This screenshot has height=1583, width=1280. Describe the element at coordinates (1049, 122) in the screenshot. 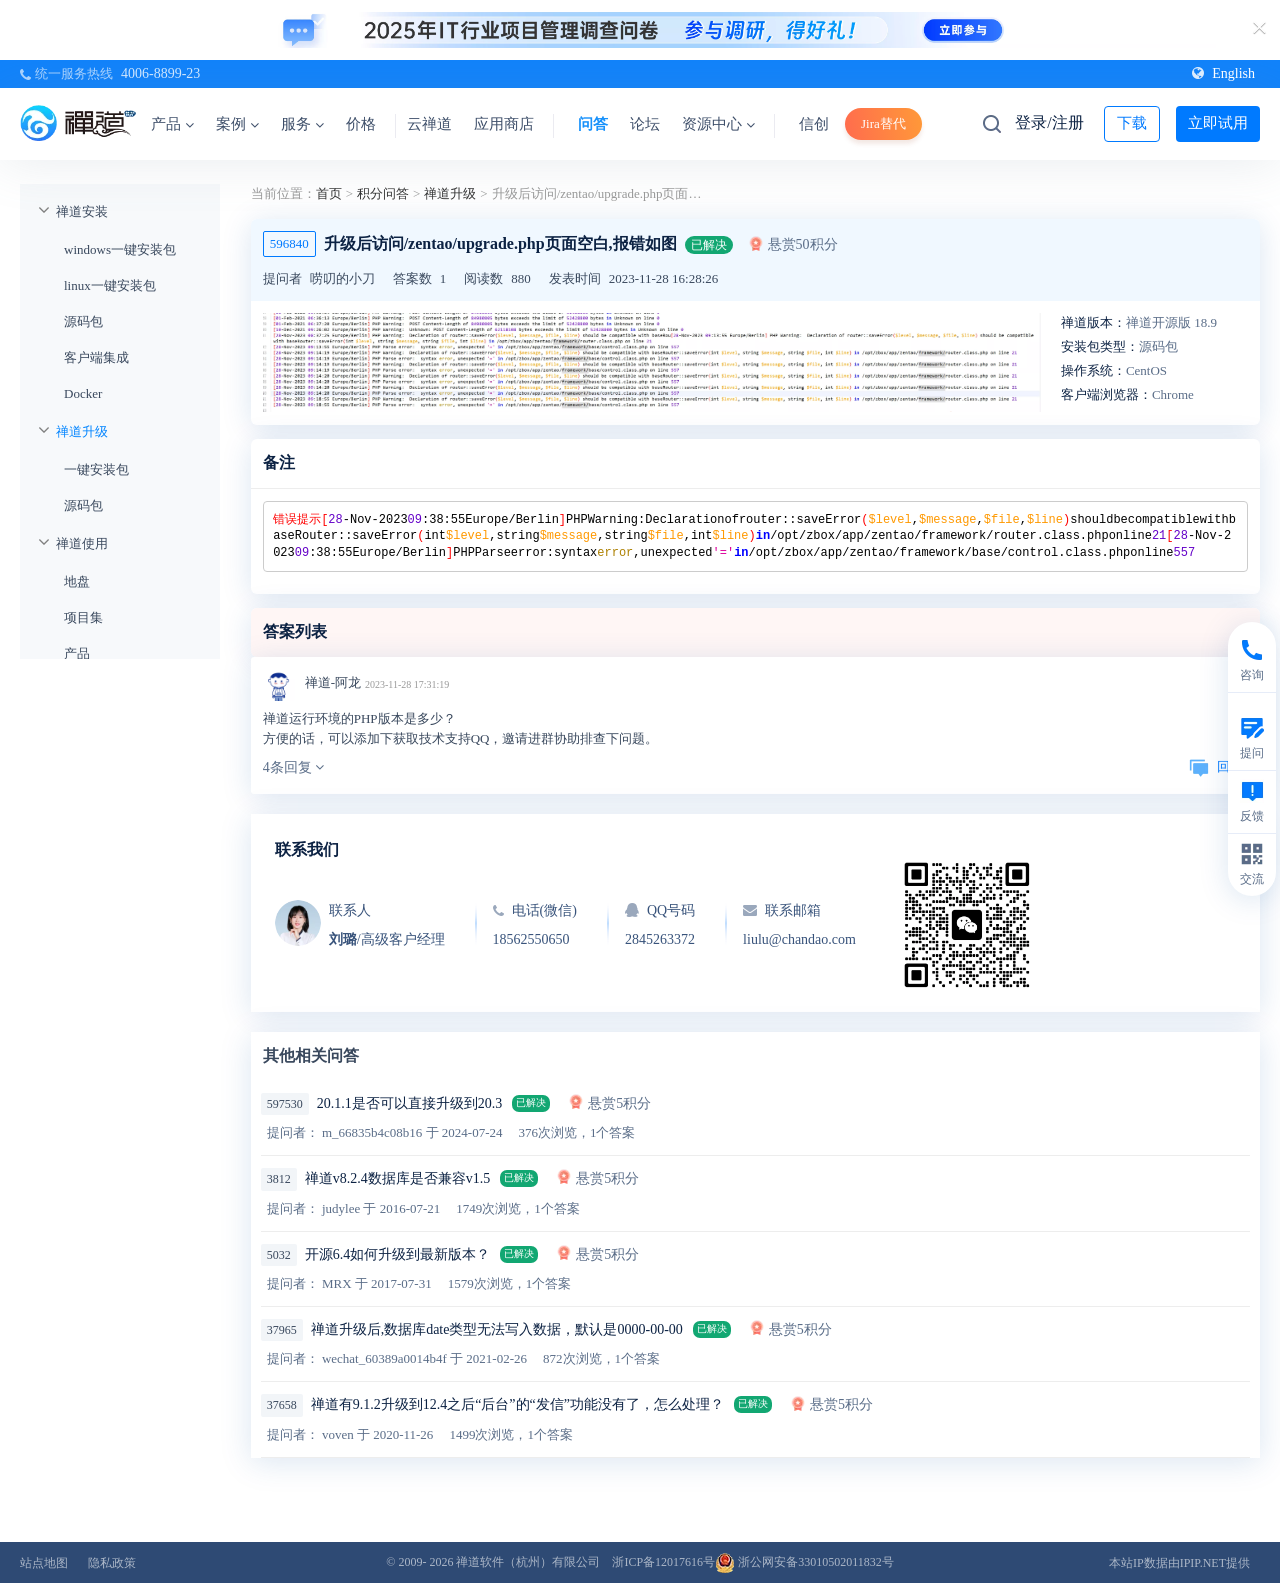

I see `登录/注册` at that location.